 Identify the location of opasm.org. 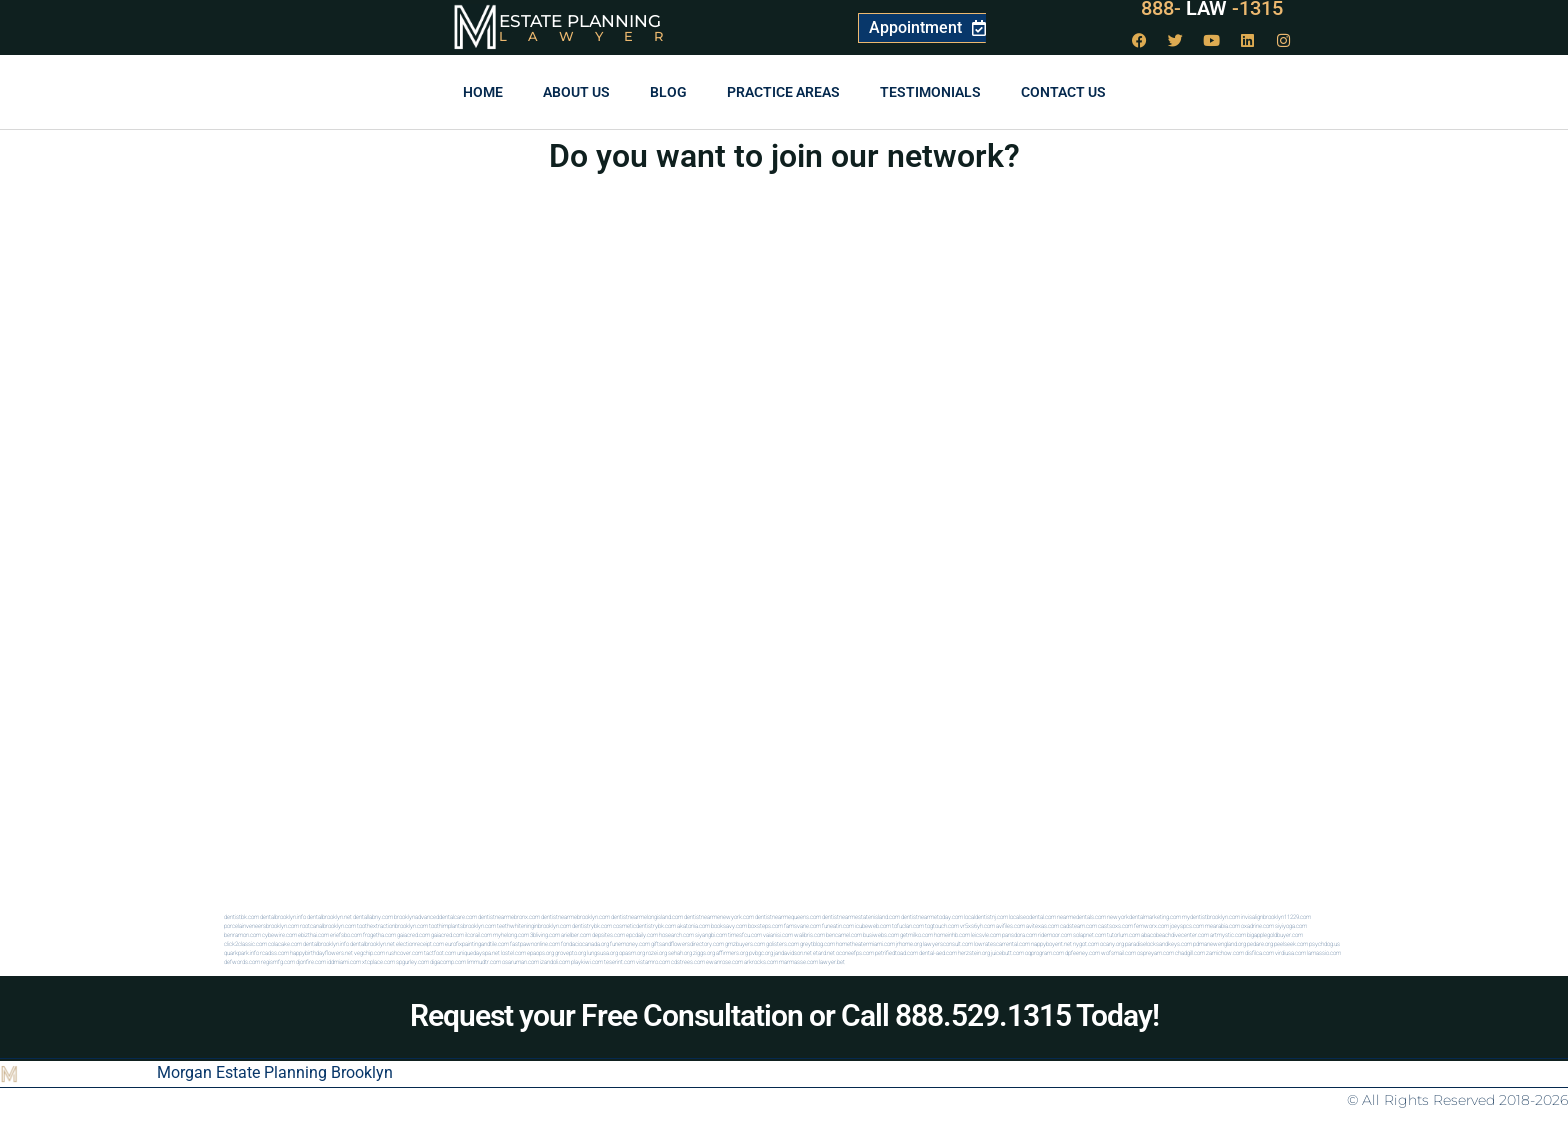
(632, 952).